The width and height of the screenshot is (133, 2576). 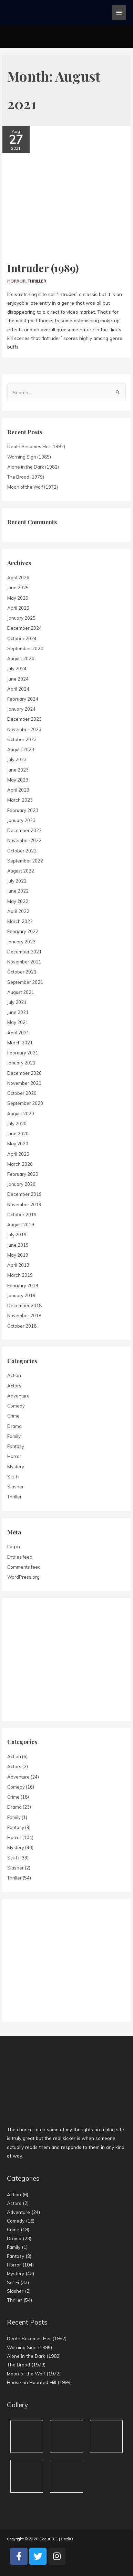 I want to click on August 2023, so click(x=20, y=749).